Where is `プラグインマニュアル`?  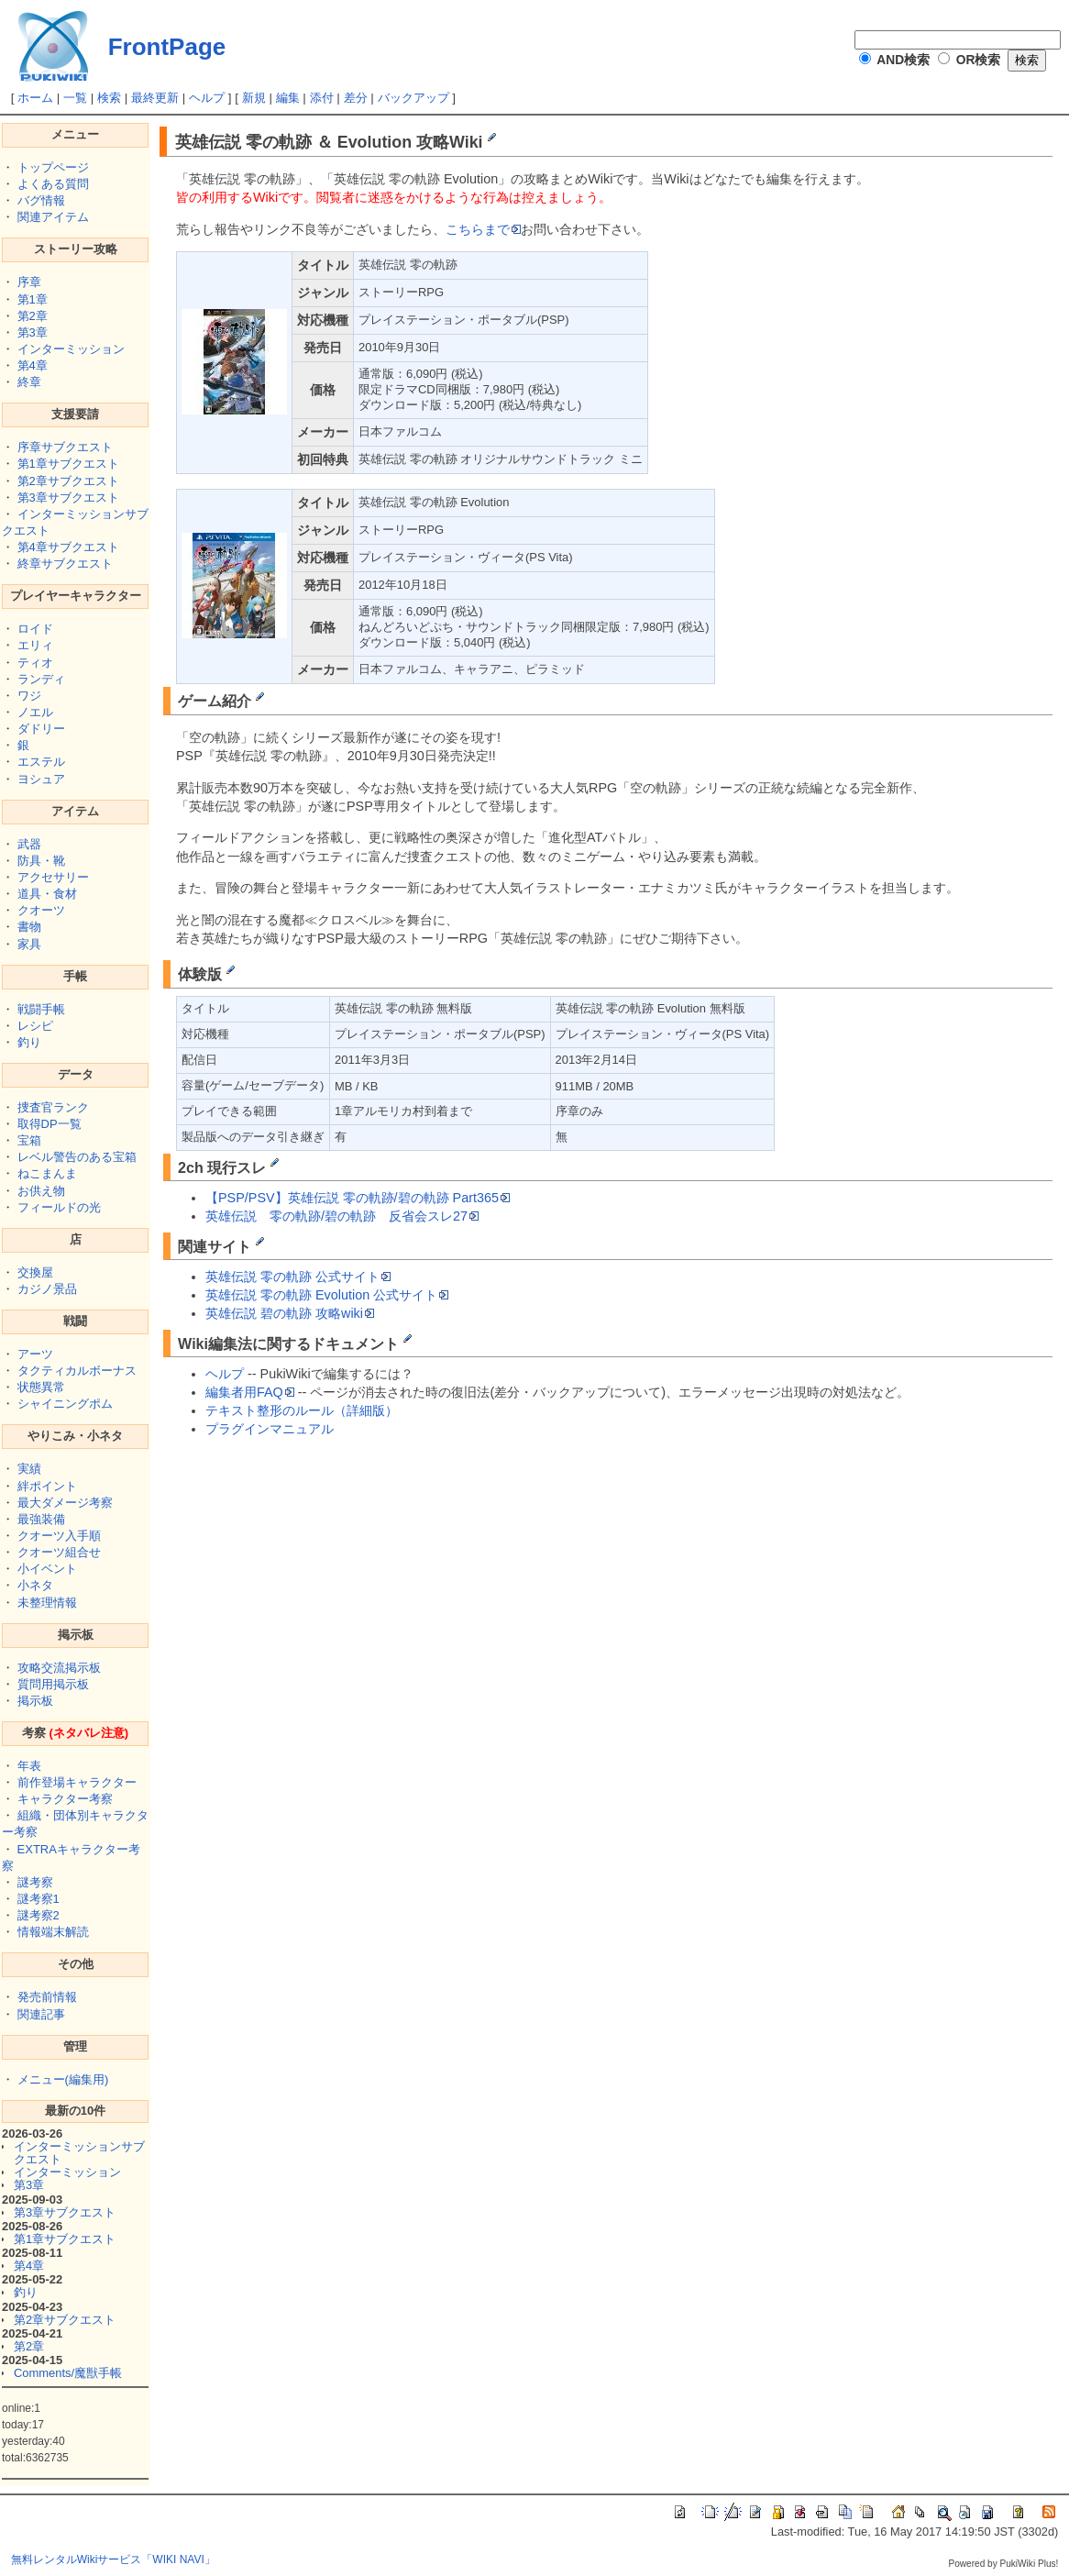
プラグインマニュアル is located at coordinates (269, 1428).